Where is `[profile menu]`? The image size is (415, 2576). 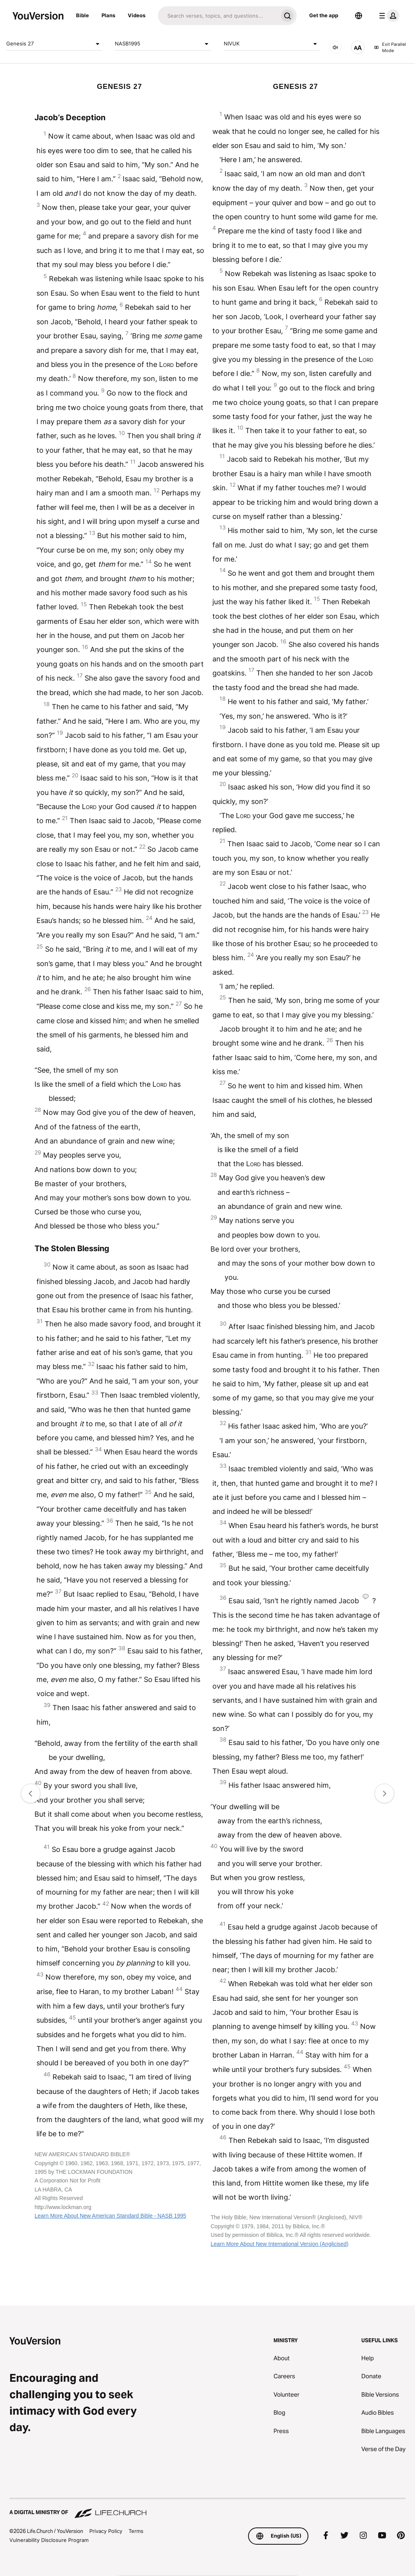
[profile menu] is located at coordinates (387, 15).